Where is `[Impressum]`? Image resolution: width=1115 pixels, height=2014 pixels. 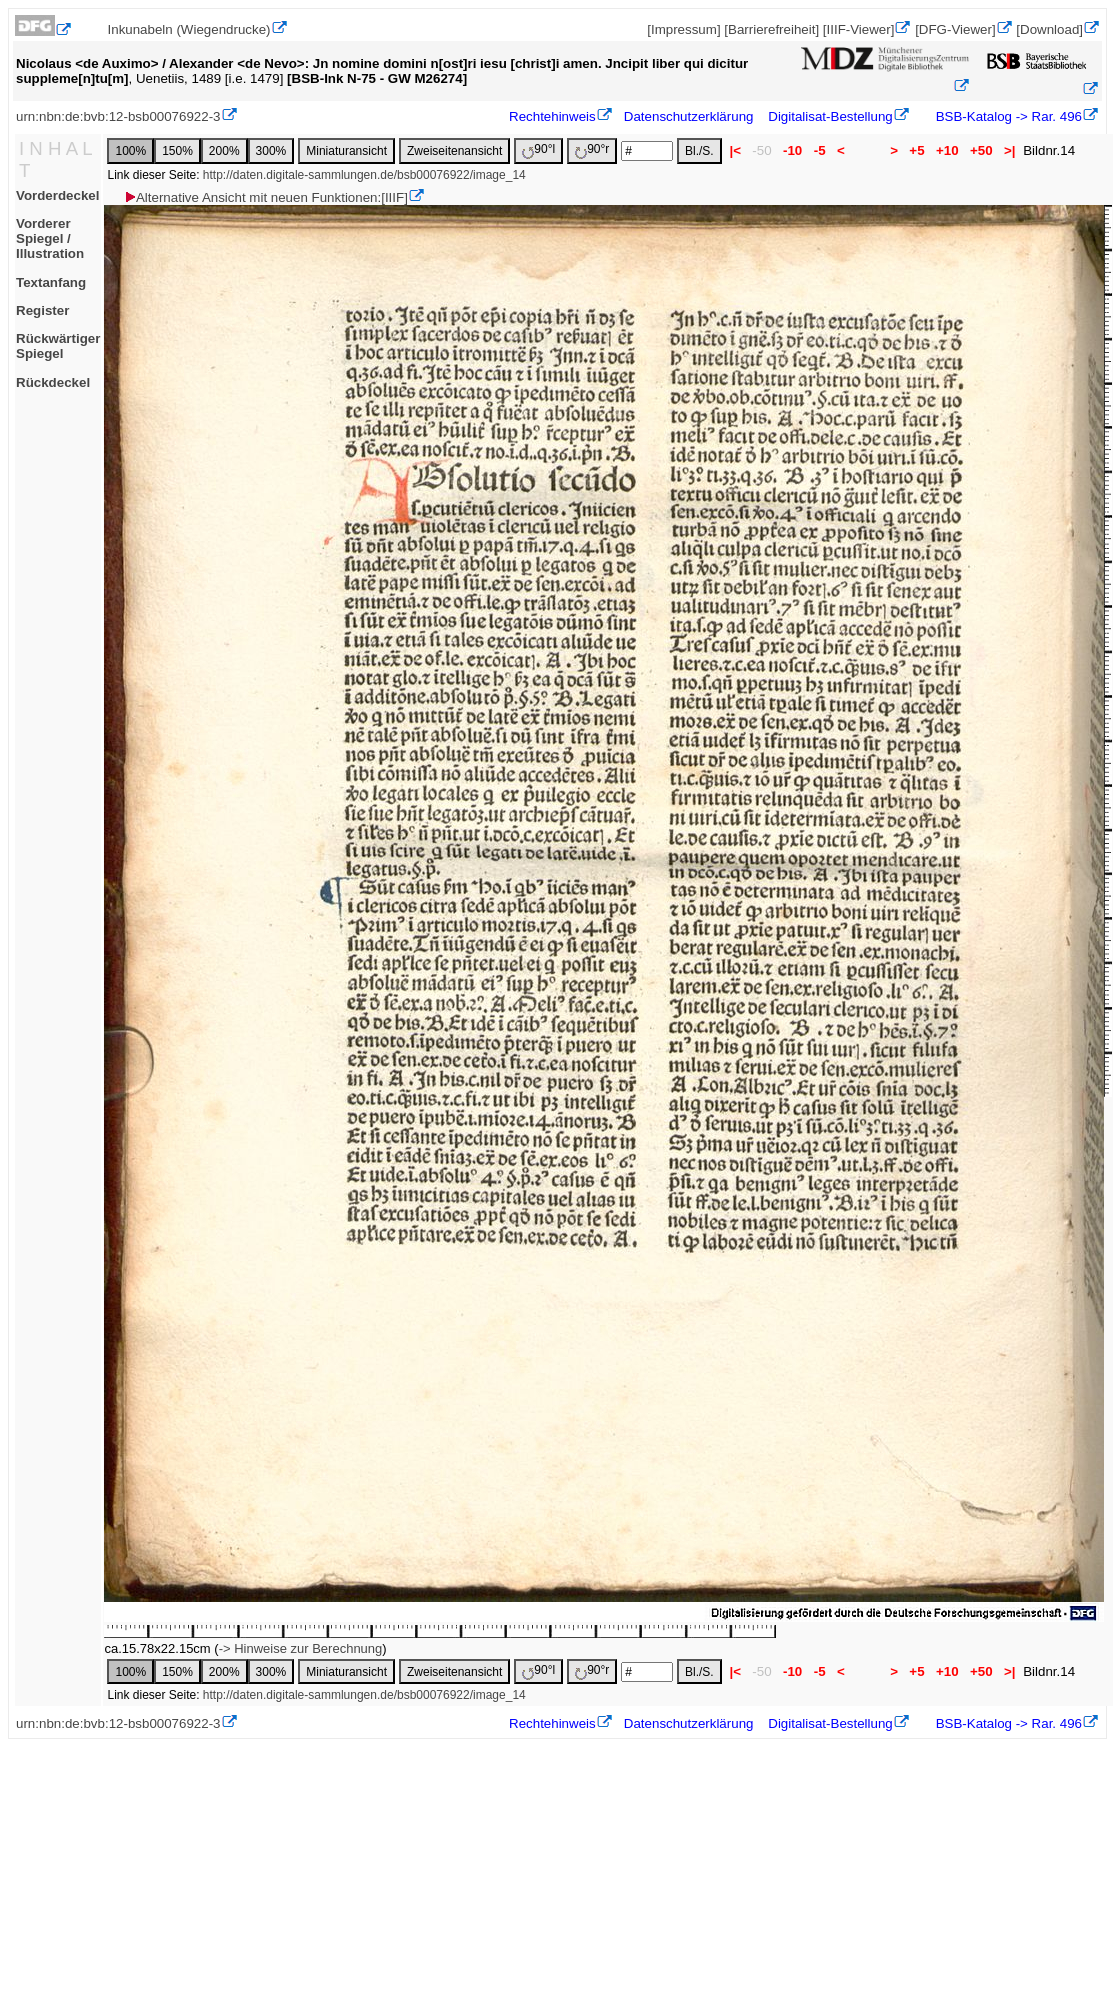 [Impressum] is located at coordinates (683, 29).